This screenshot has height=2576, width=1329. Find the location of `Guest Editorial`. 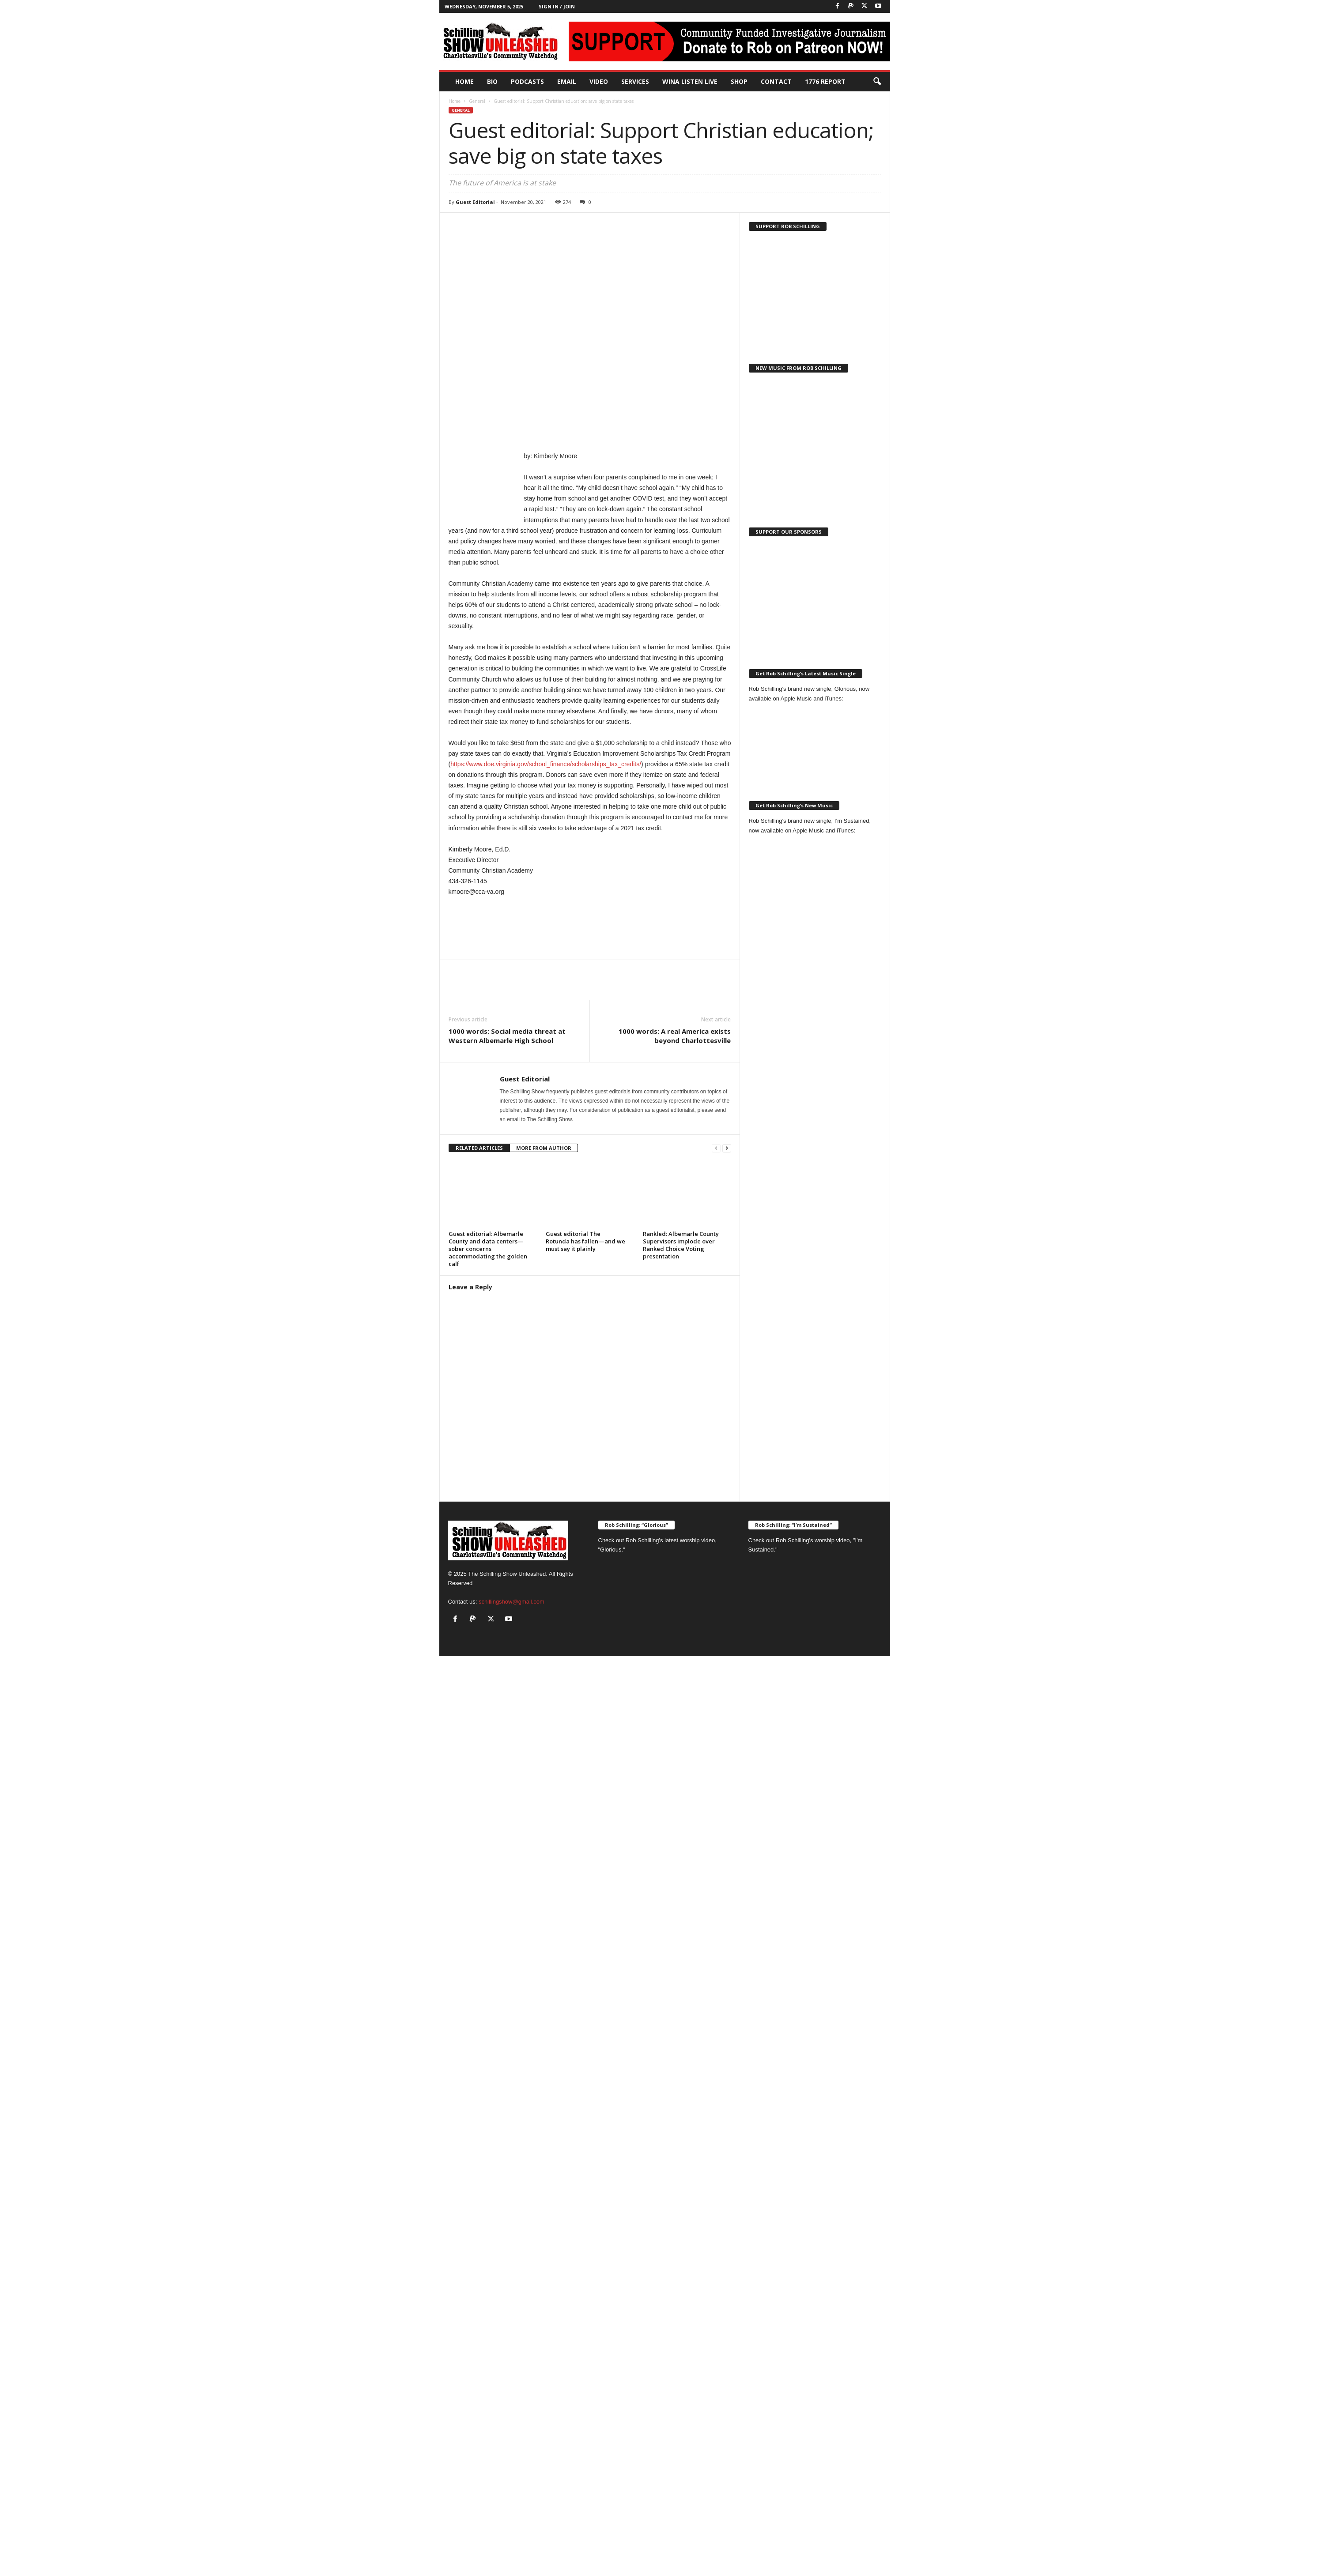

Guest Editorial is located at coordinates (475, 202).